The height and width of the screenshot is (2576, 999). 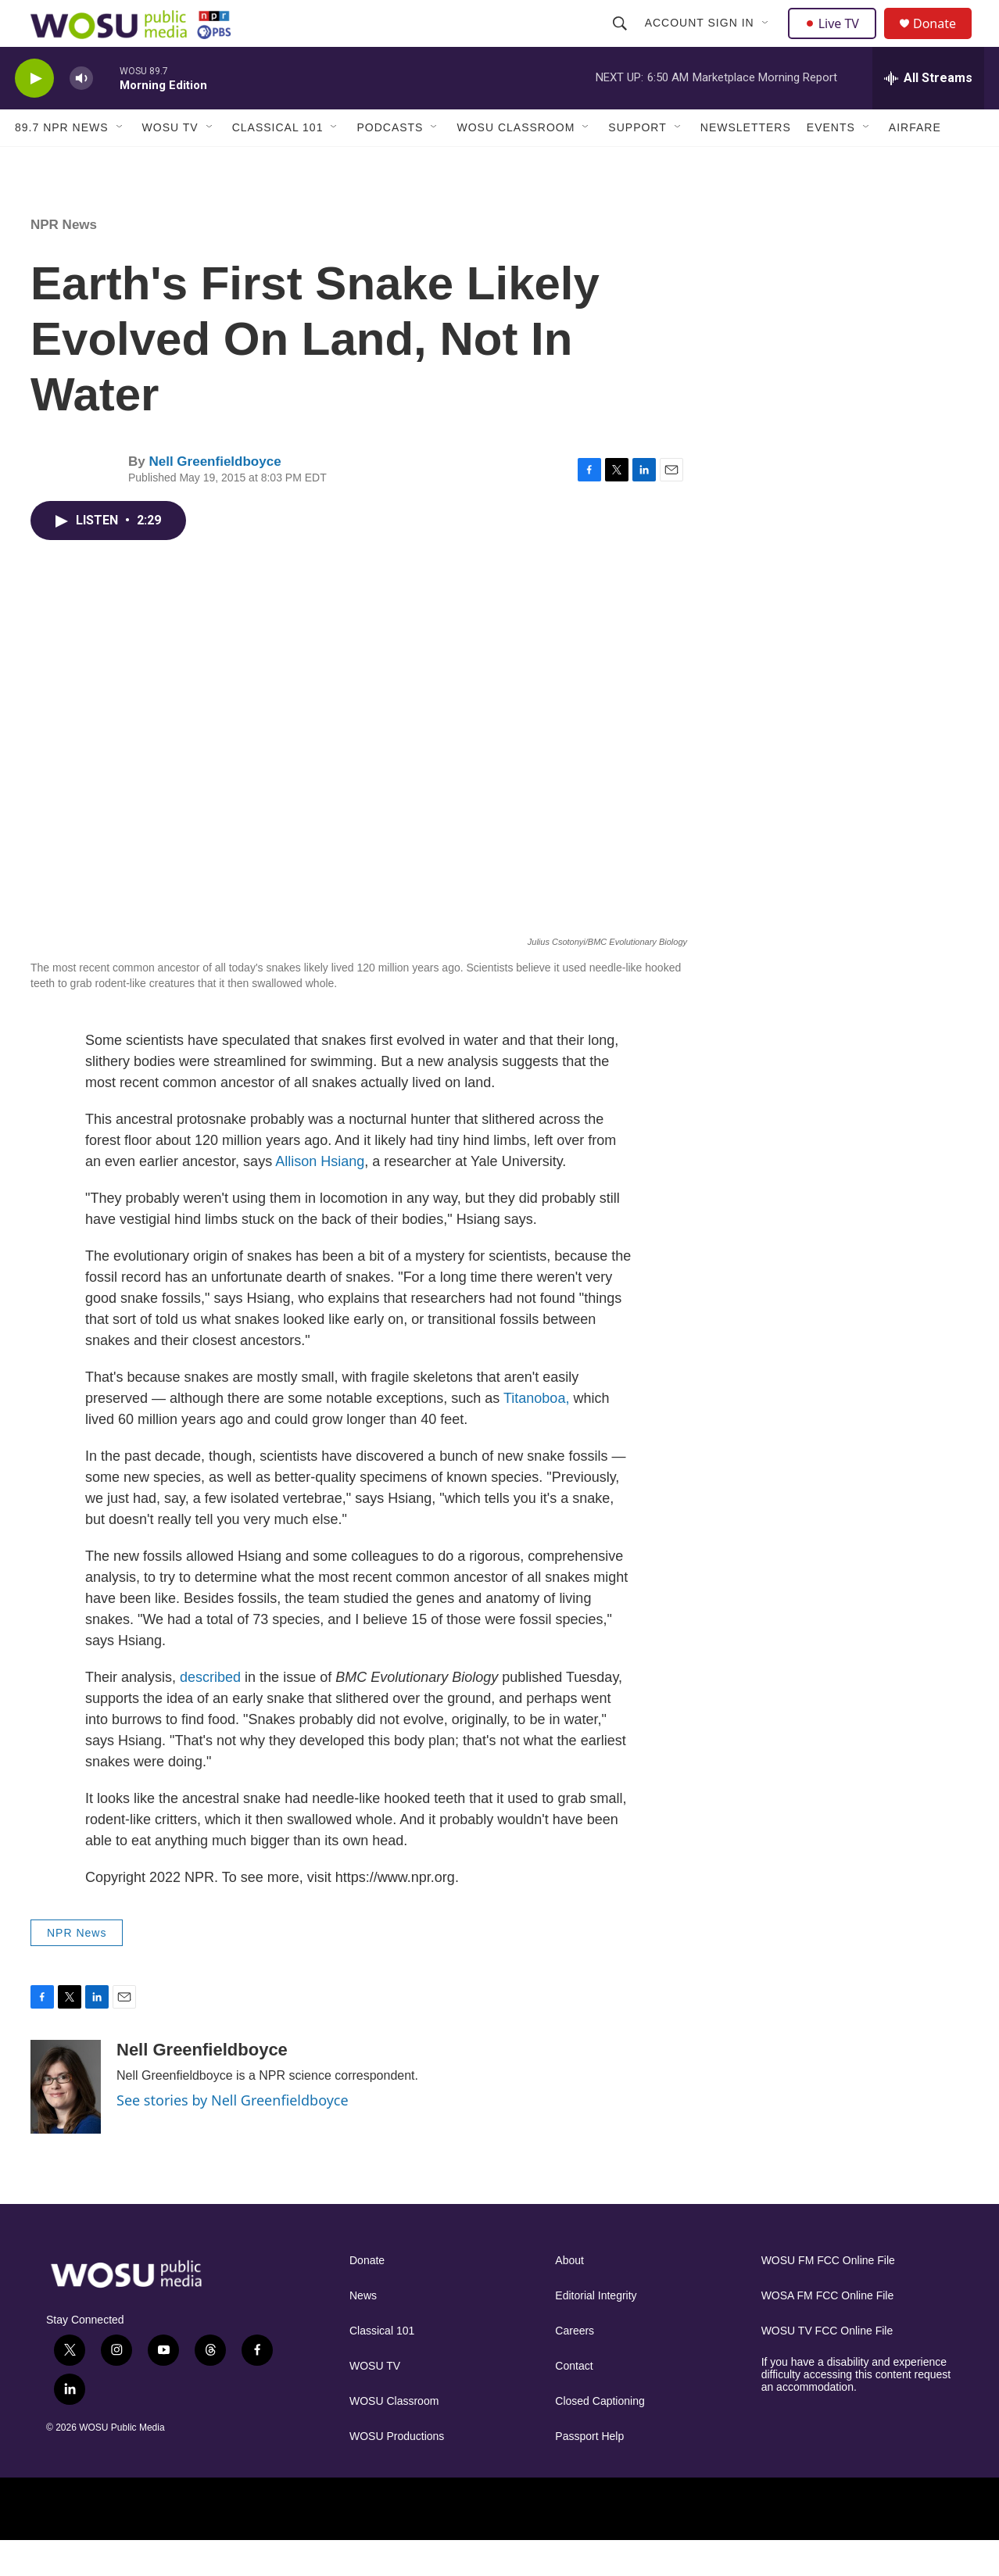 What do you see at coordinates (232, 2135) in the screenshot?
I see `See stories by Nell Greenfieldboyce` at bounding box center [232, 2135].